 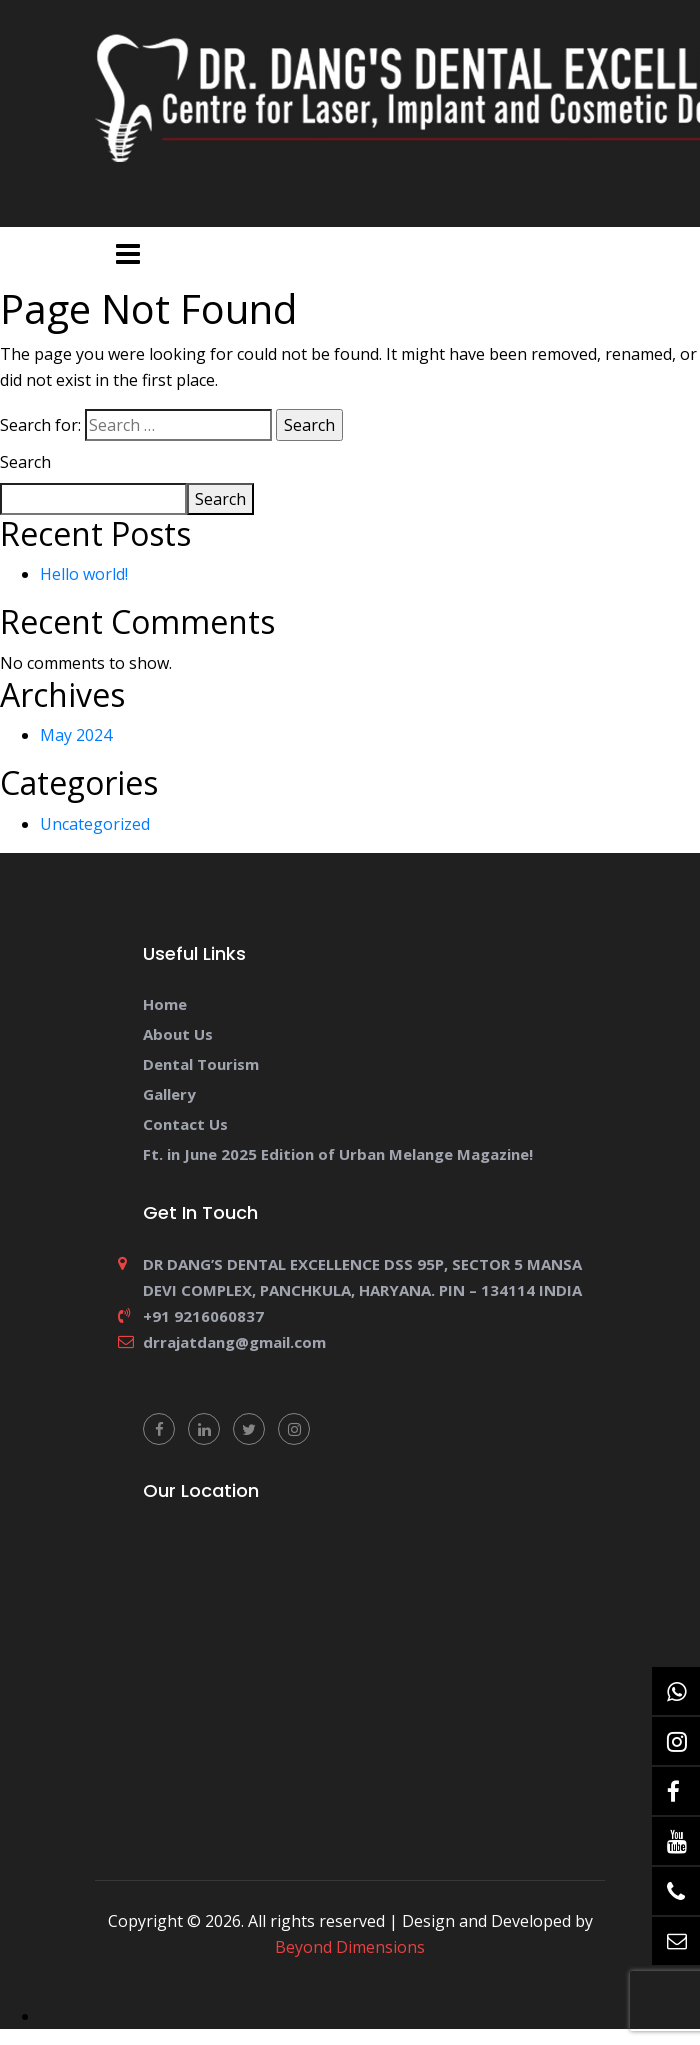 What do you see at coordinates (95, 824) in the screenshot?
I see `Uncategorized` at bounding box center [95, 824].